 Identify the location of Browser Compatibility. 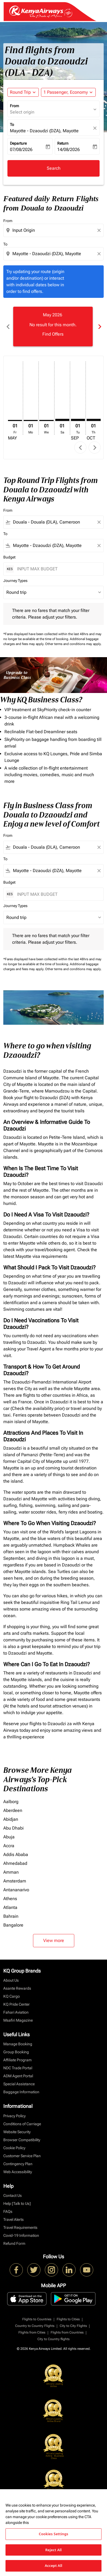
(21, 2140).